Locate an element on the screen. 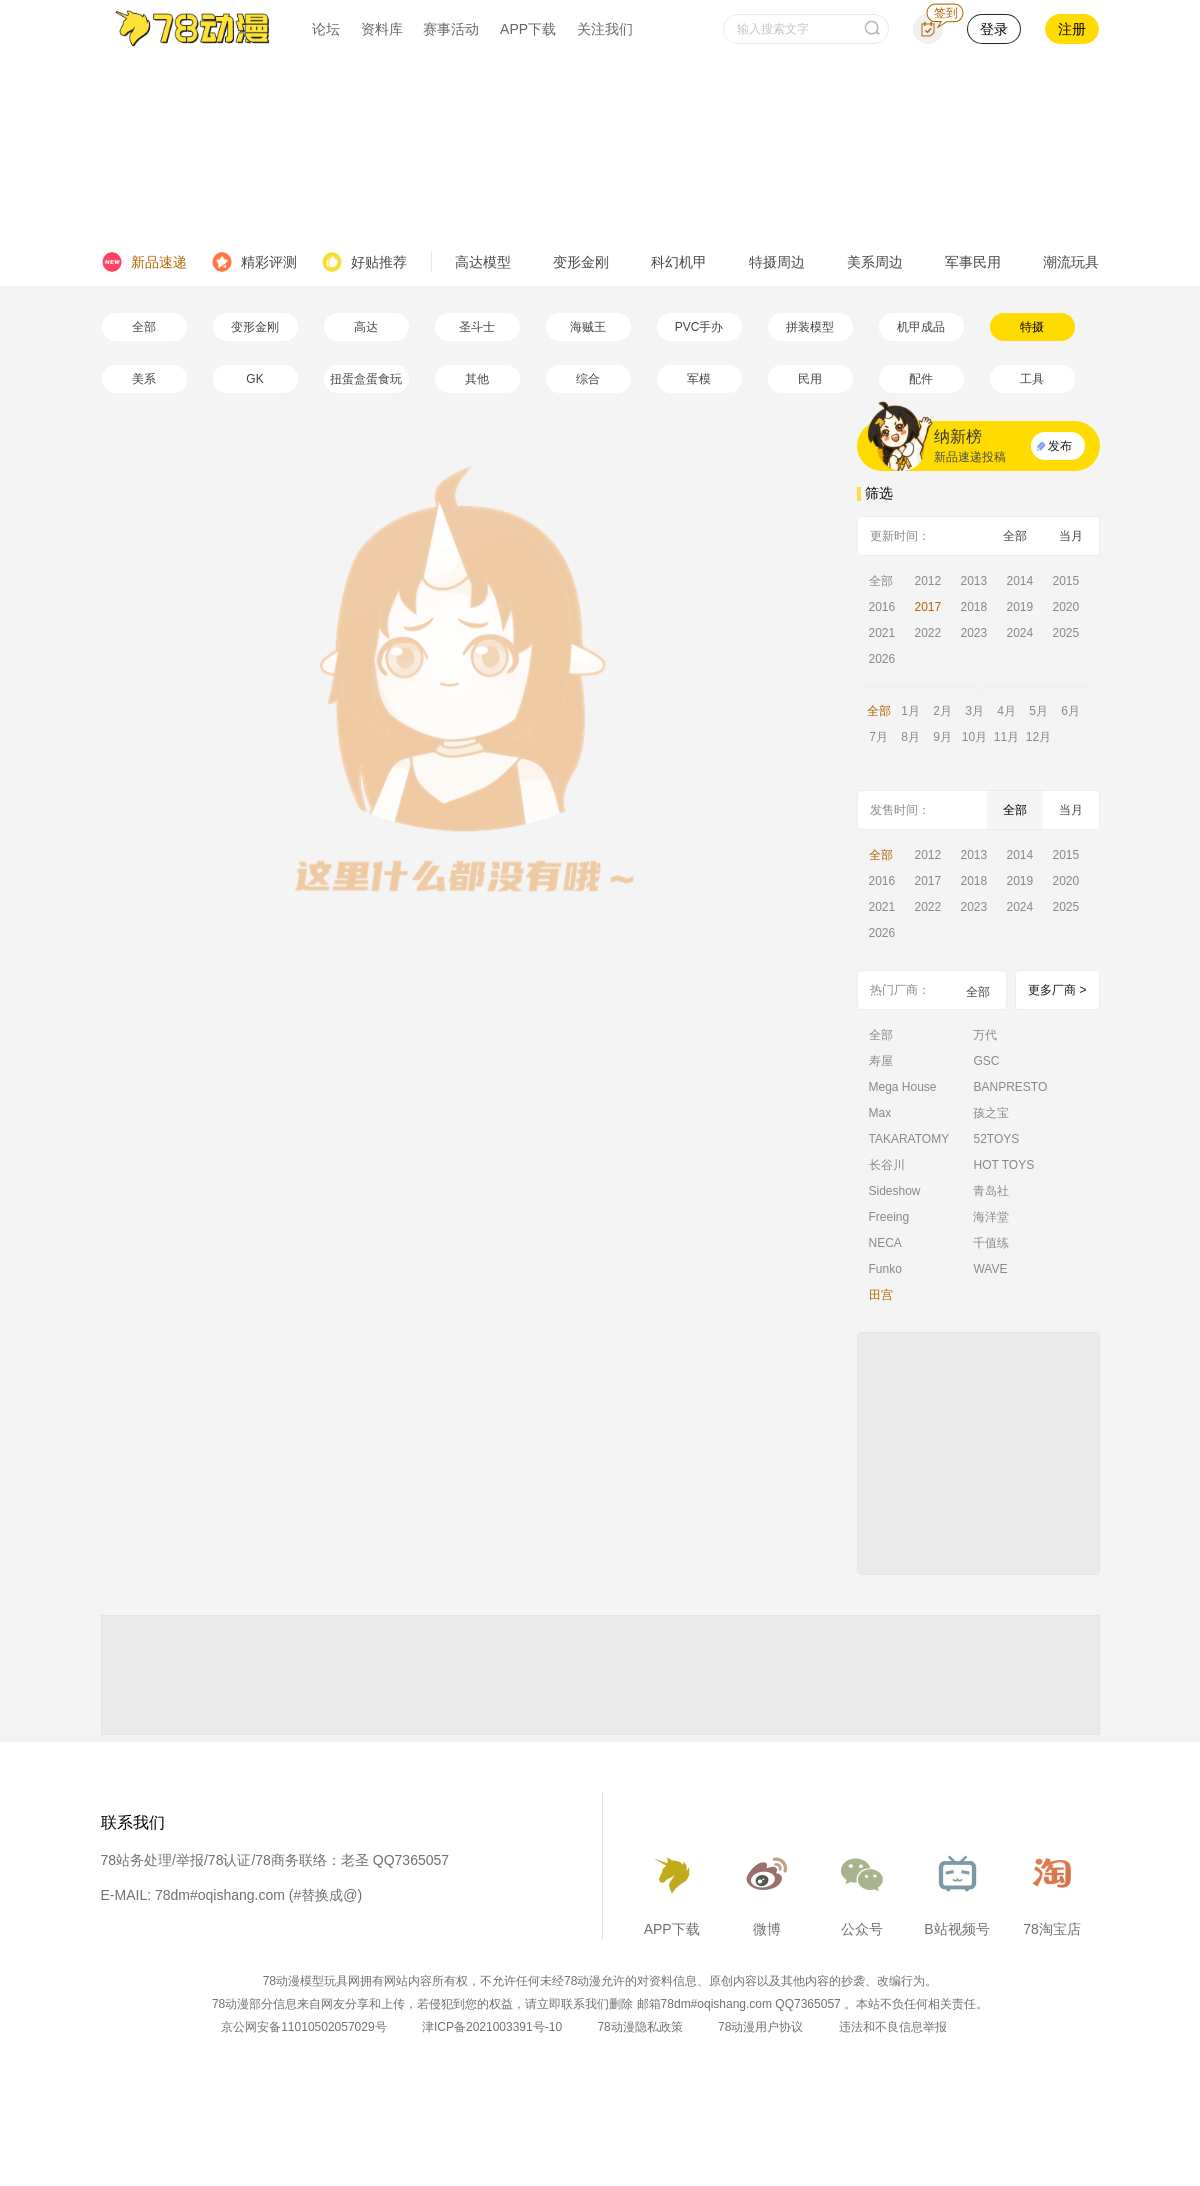 The image size is (1200, 2186). 2021 is located at coordinates (882, 633).